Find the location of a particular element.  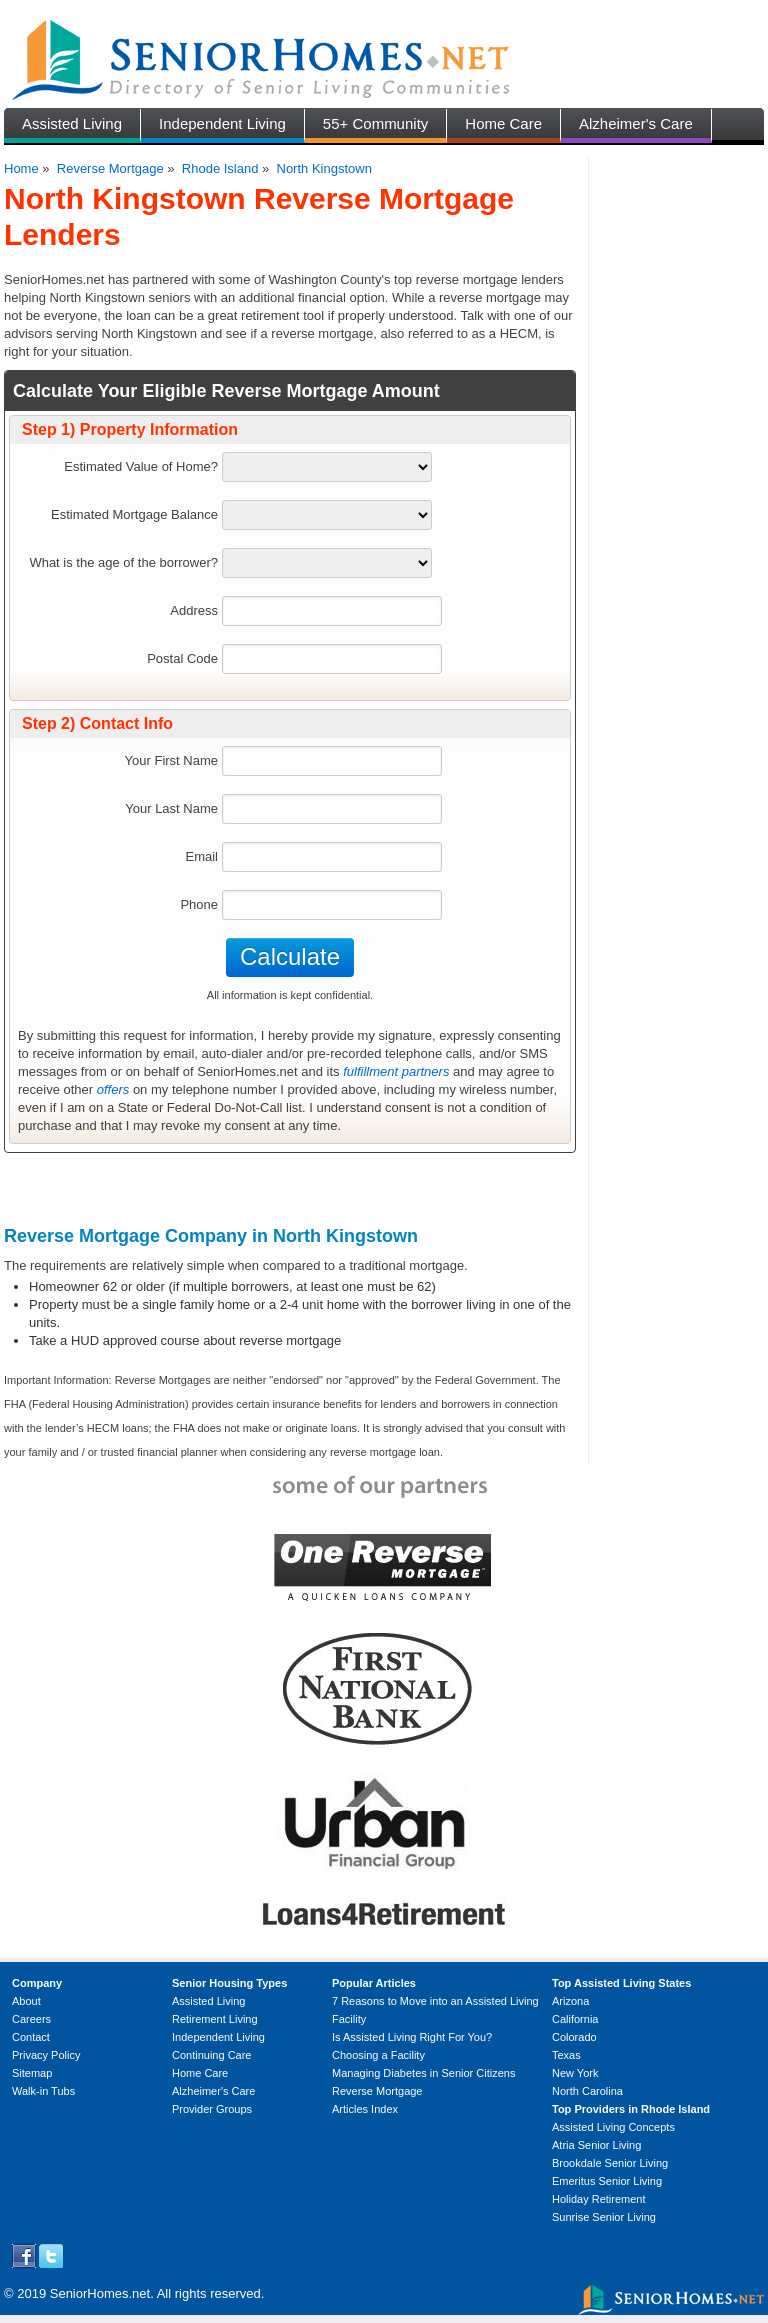

Provider Groups is located at coordinates (212, 2109).